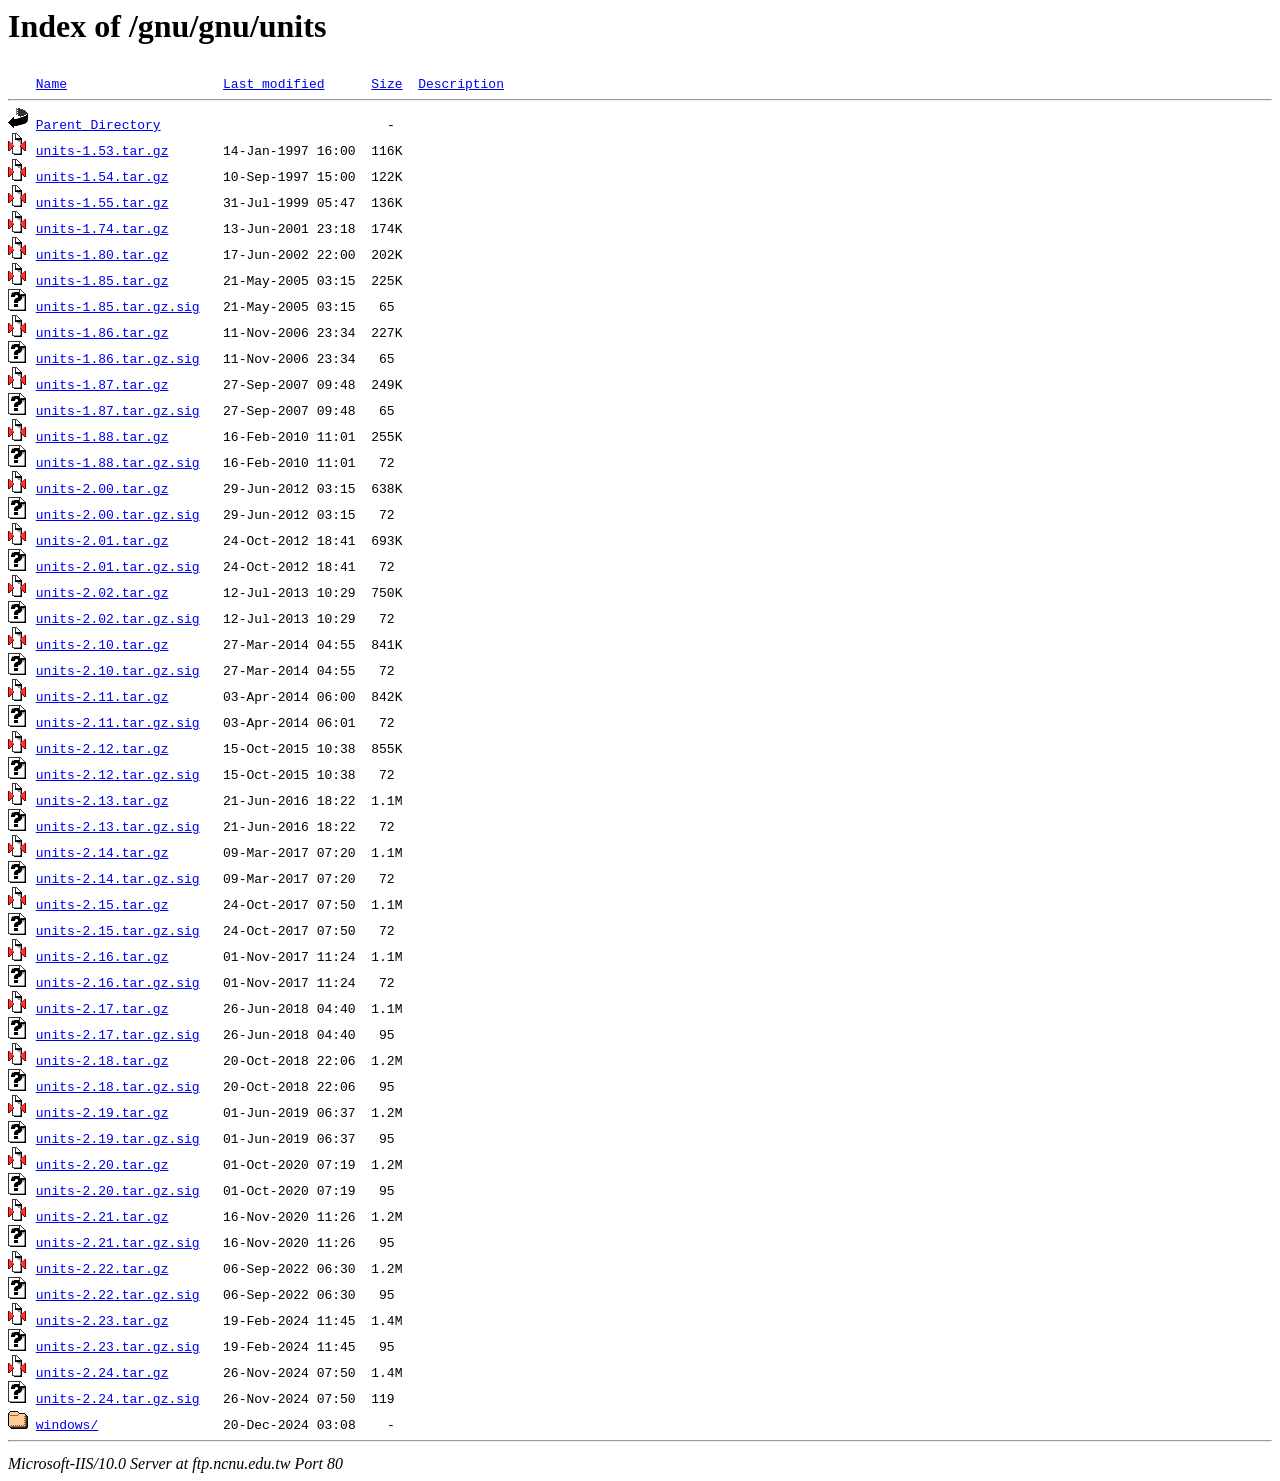 This screenshot has height=1481, width=1280. I want to click on units-2.24.tar.gz.sig, so click(118, 1398).